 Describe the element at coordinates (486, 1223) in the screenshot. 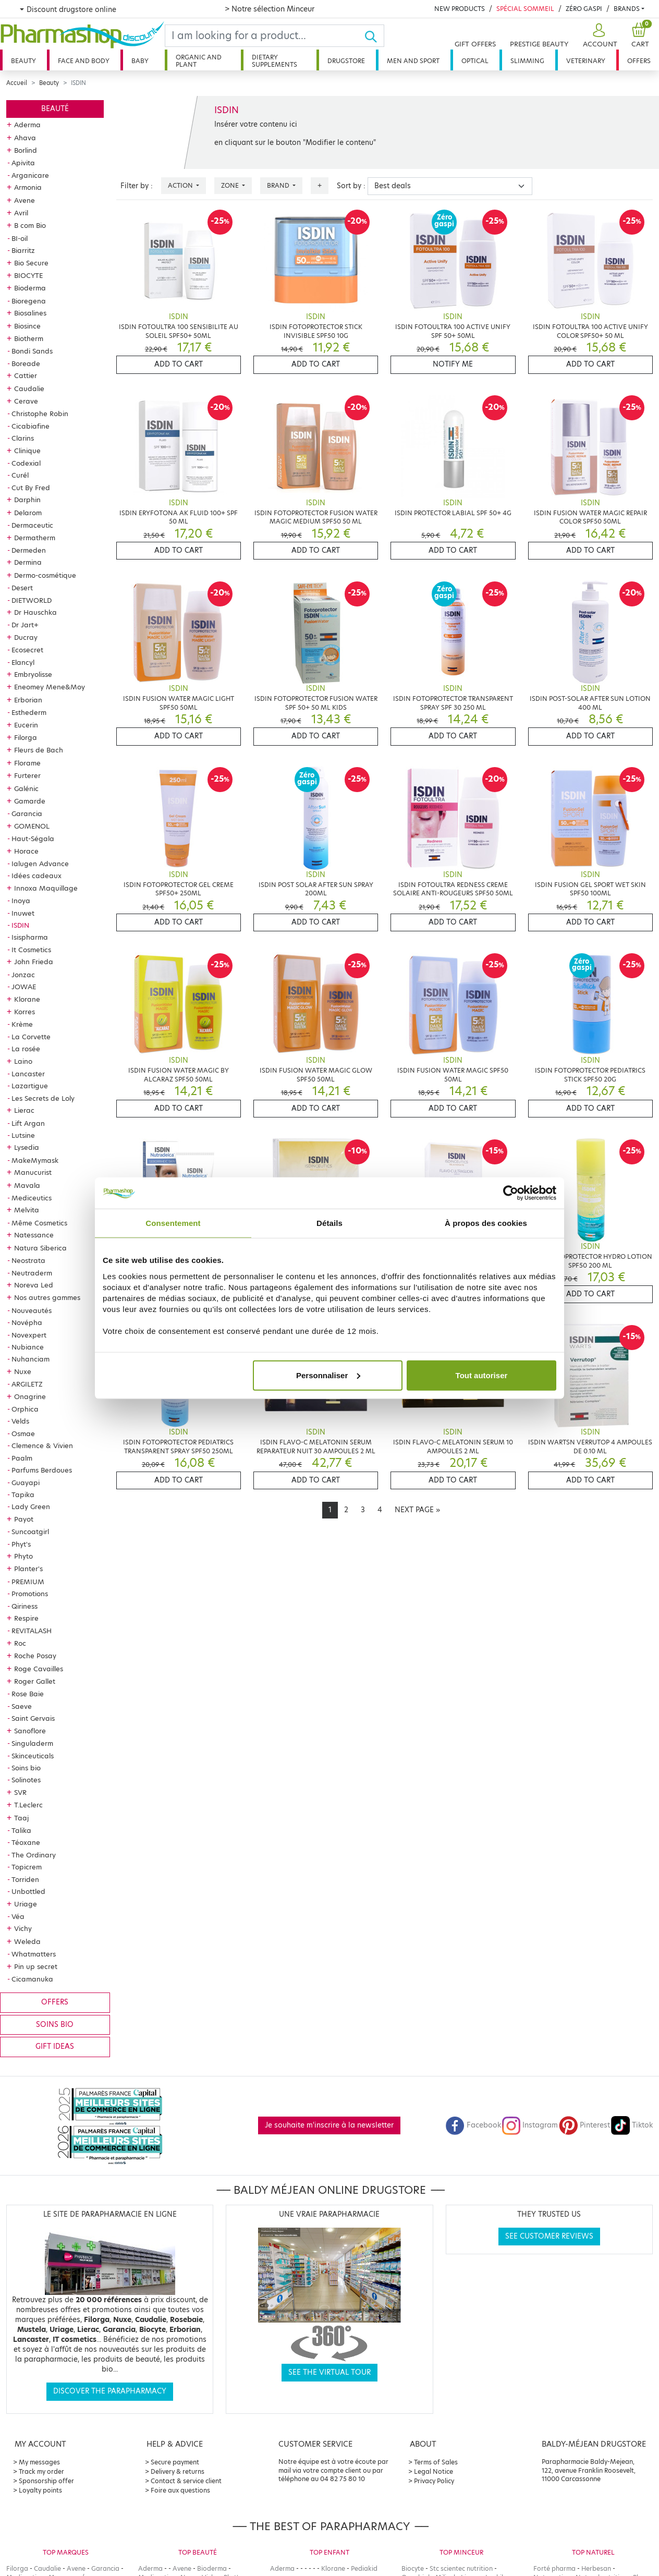

I see `À propos des cookies [tab]` at that location.